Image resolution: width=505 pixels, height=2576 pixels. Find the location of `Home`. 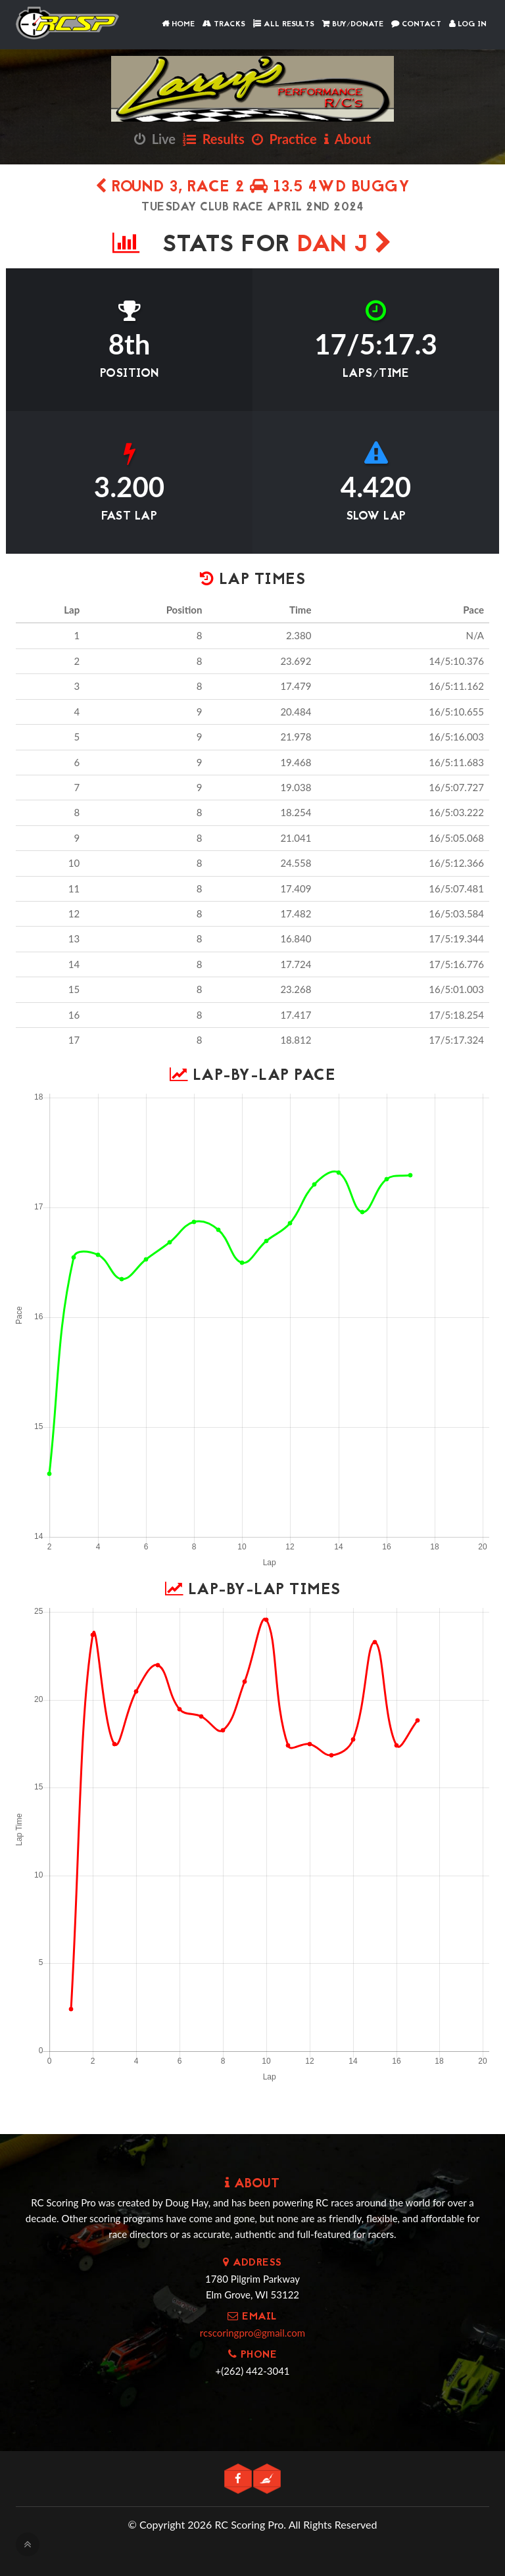

Home is located at coordinates (178, 24).